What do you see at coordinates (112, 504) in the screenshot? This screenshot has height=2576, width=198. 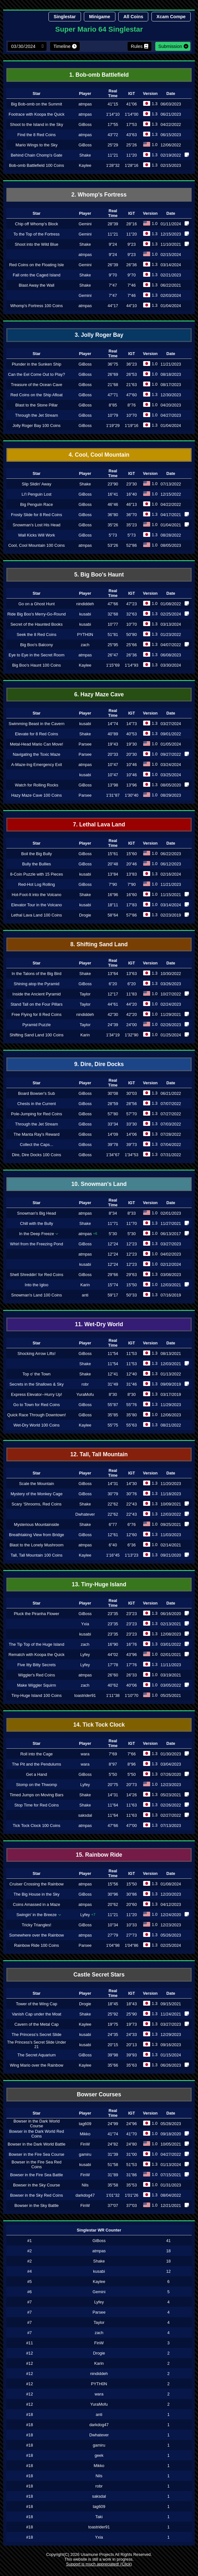 I see `46"46` at bounding box center [112, 504].